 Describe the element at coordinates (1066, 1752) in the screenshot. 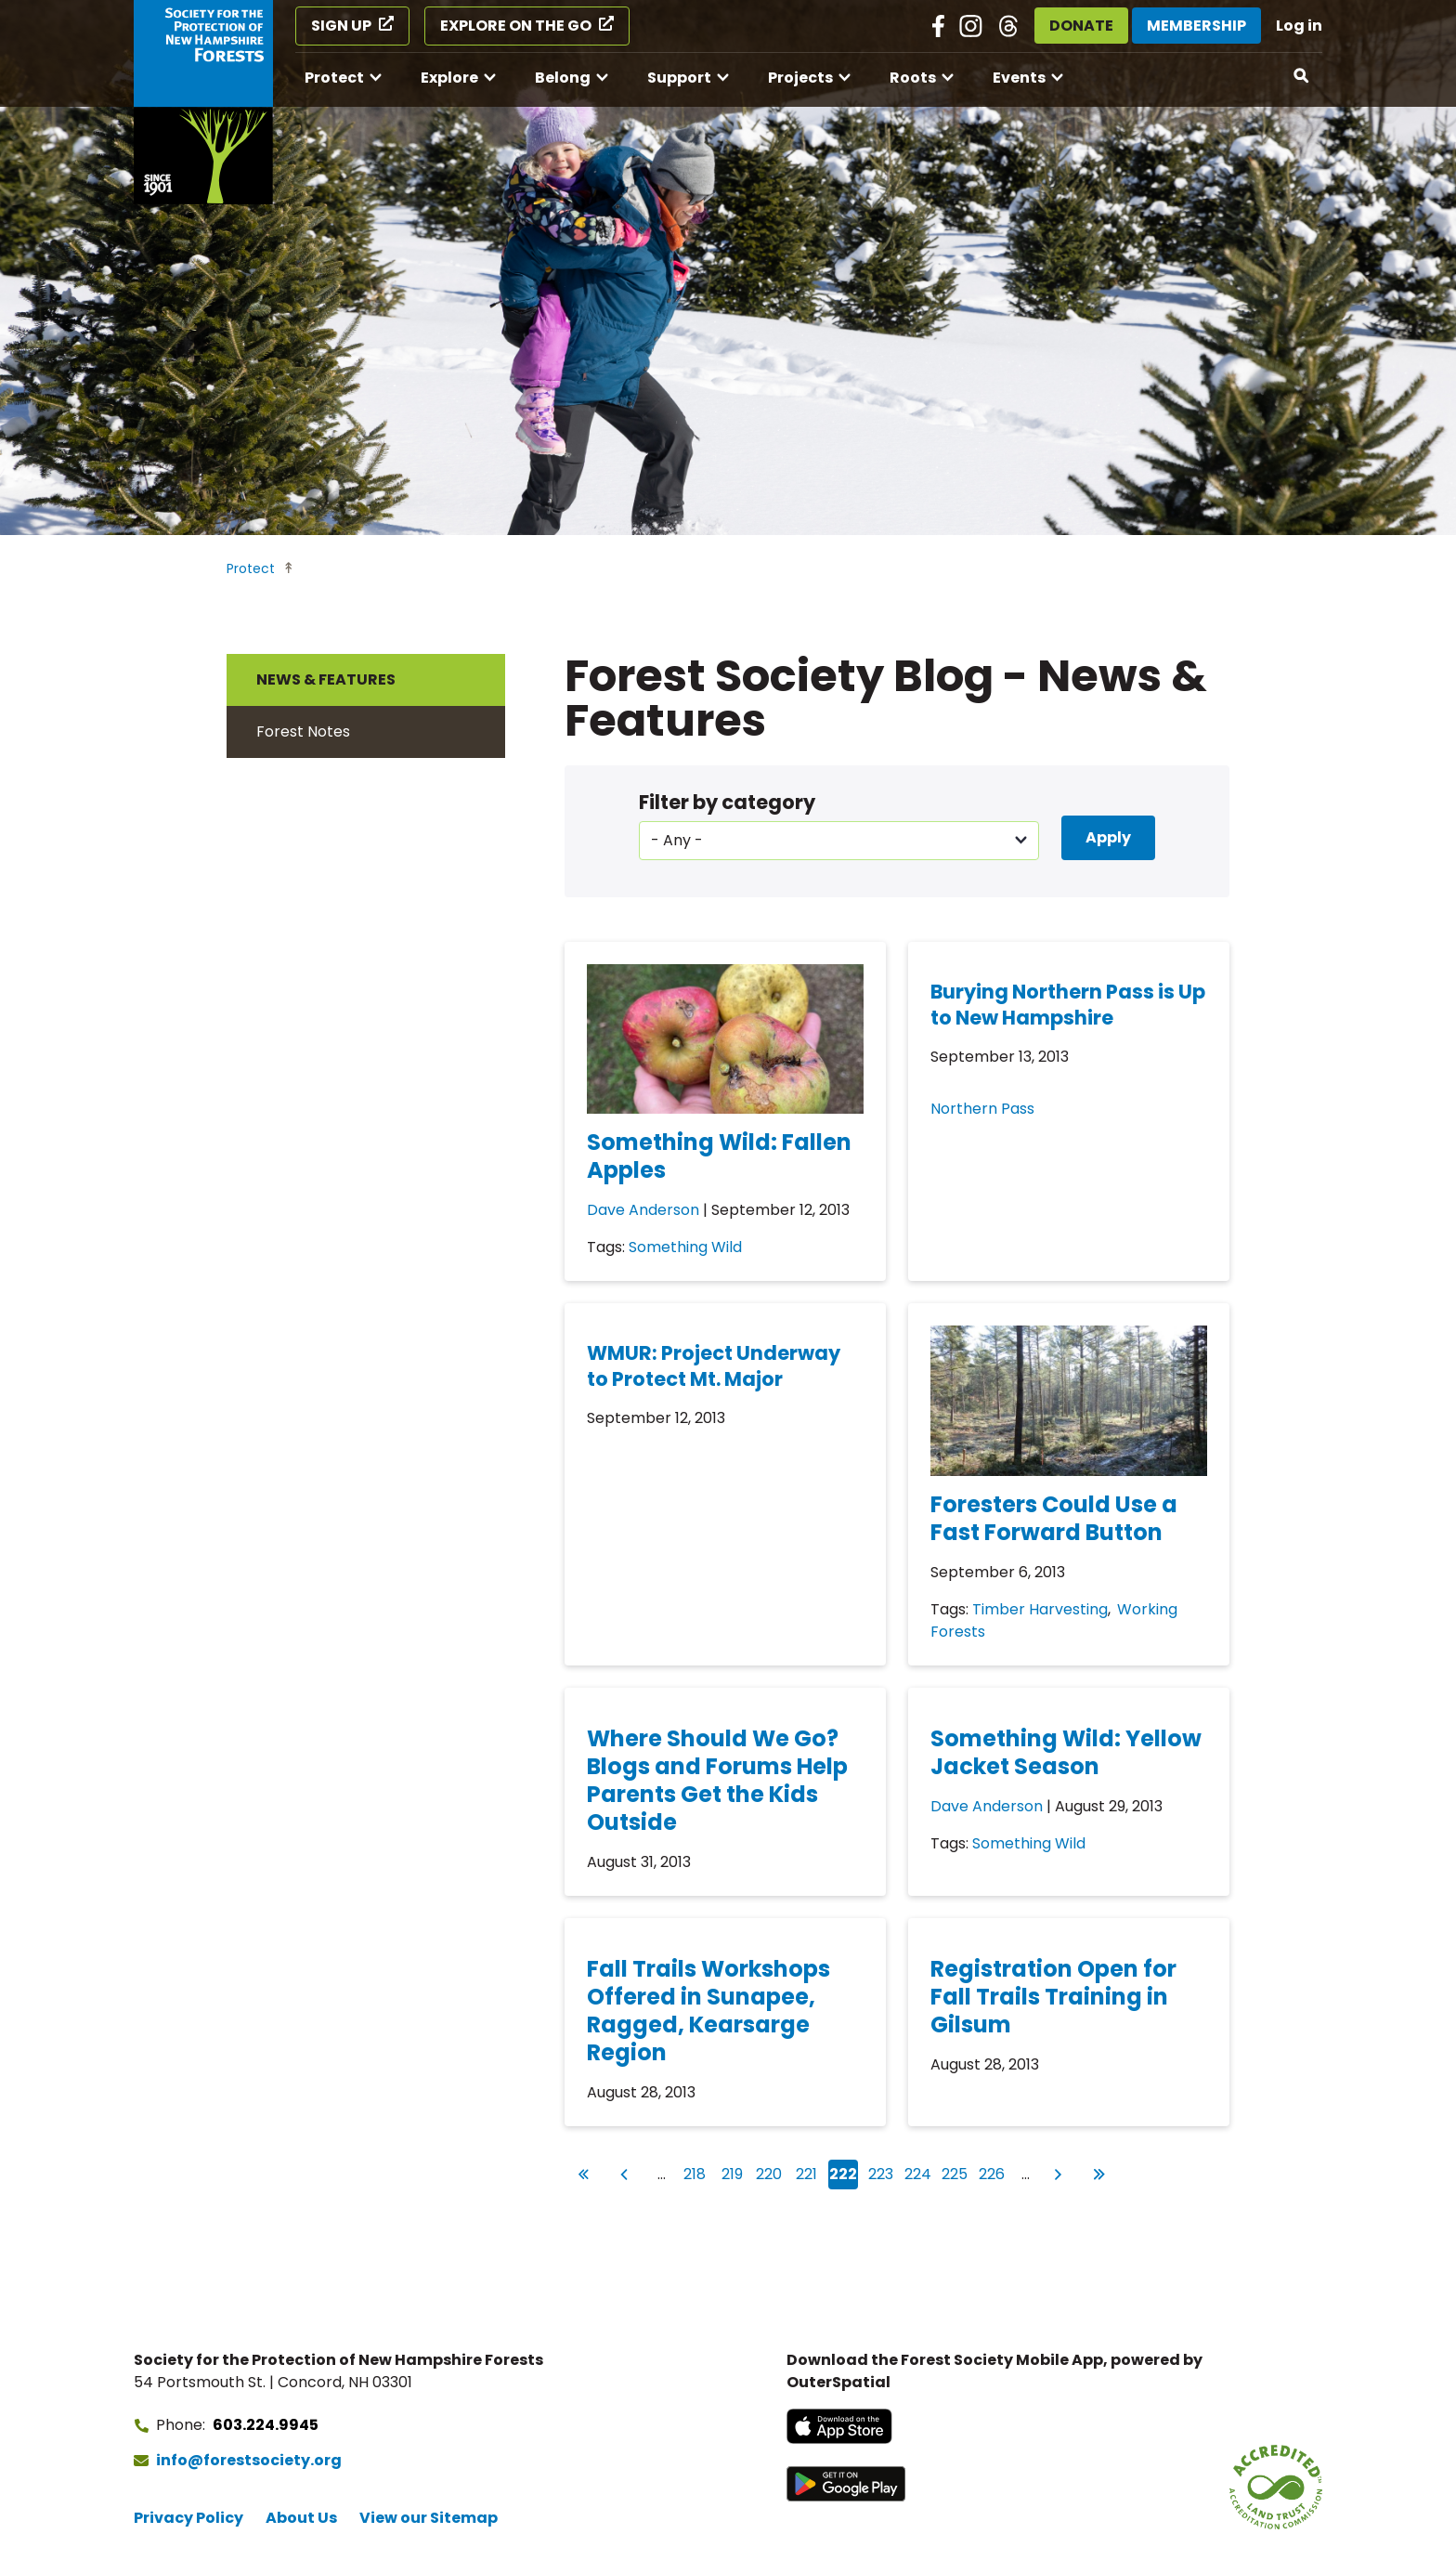

I see `Something Wild: Yellow Jacket Season` at that location.